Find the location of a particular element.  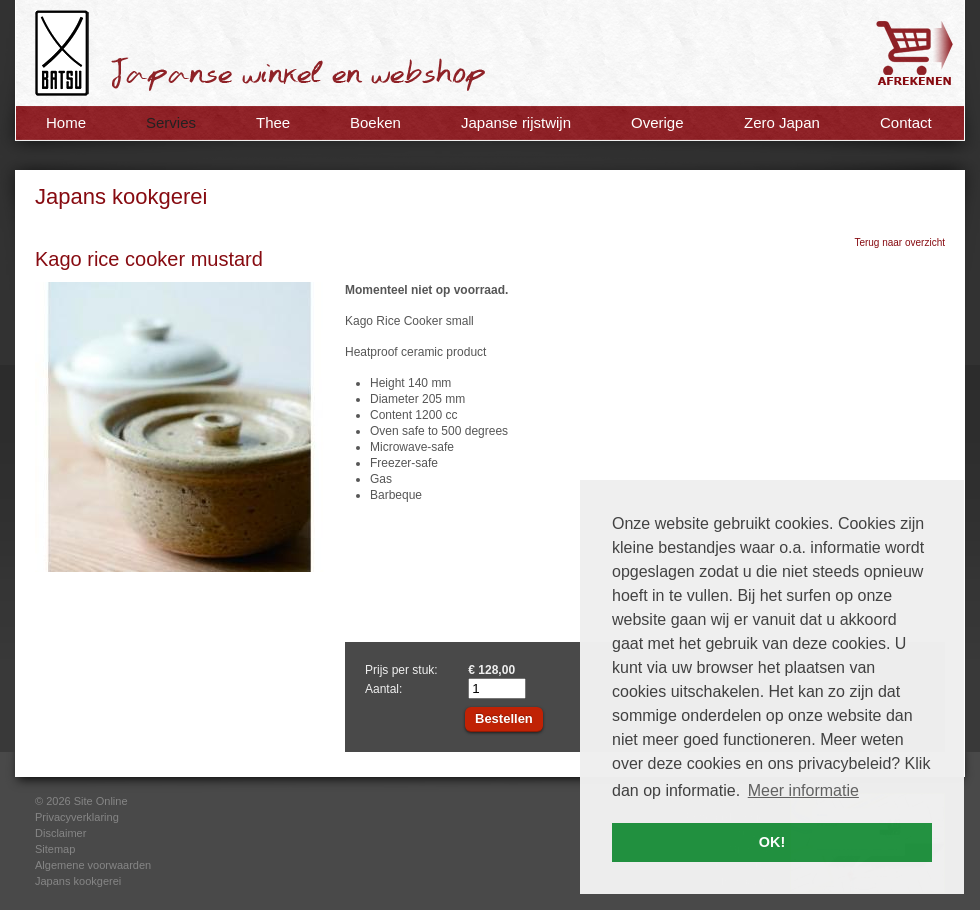

OK! [button] is located at coordinates (772, 842).